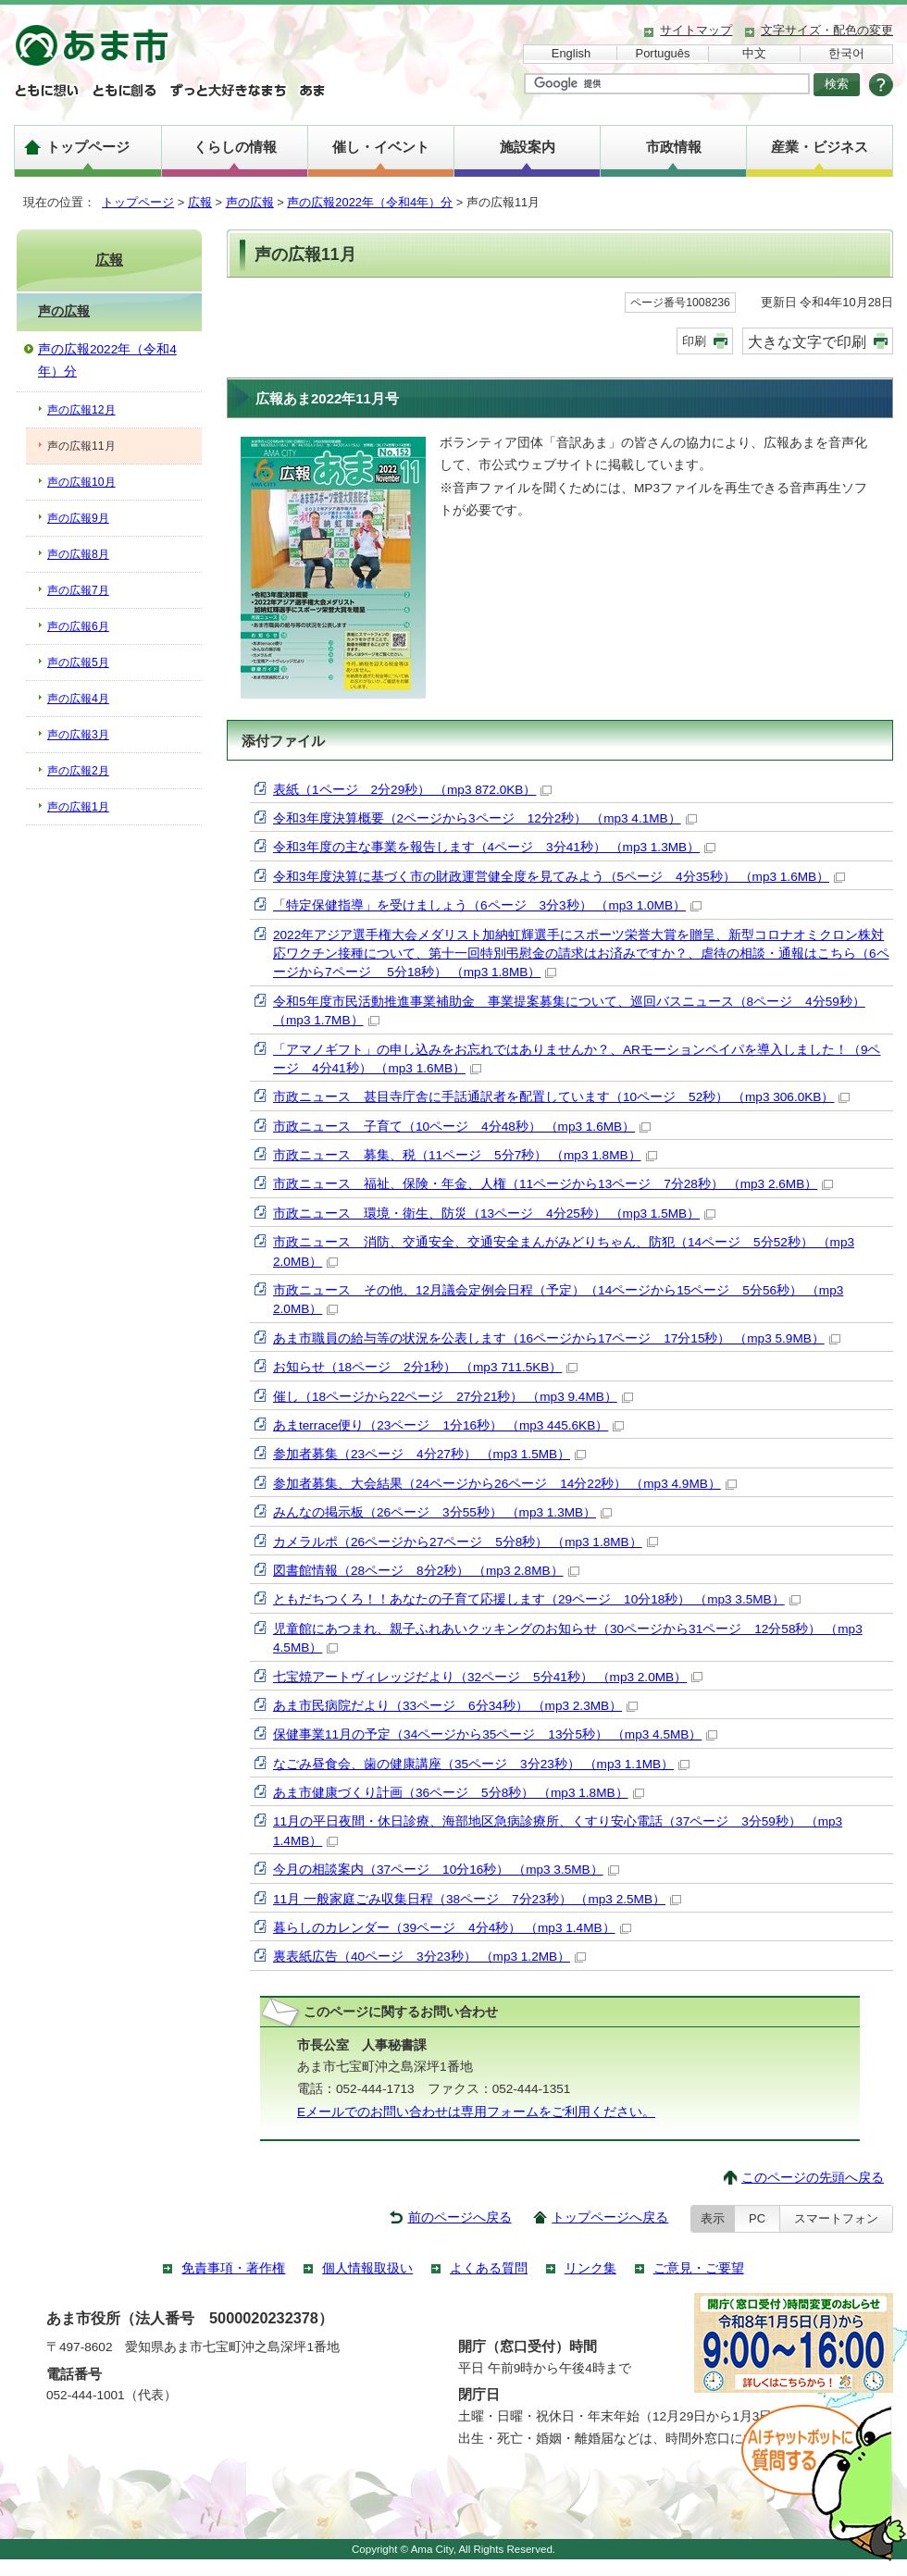 The height and width of the screenshot is (2576, 907). Describe the element at coordinates (754, 53) in the screenshot. I see `中文` at that location.